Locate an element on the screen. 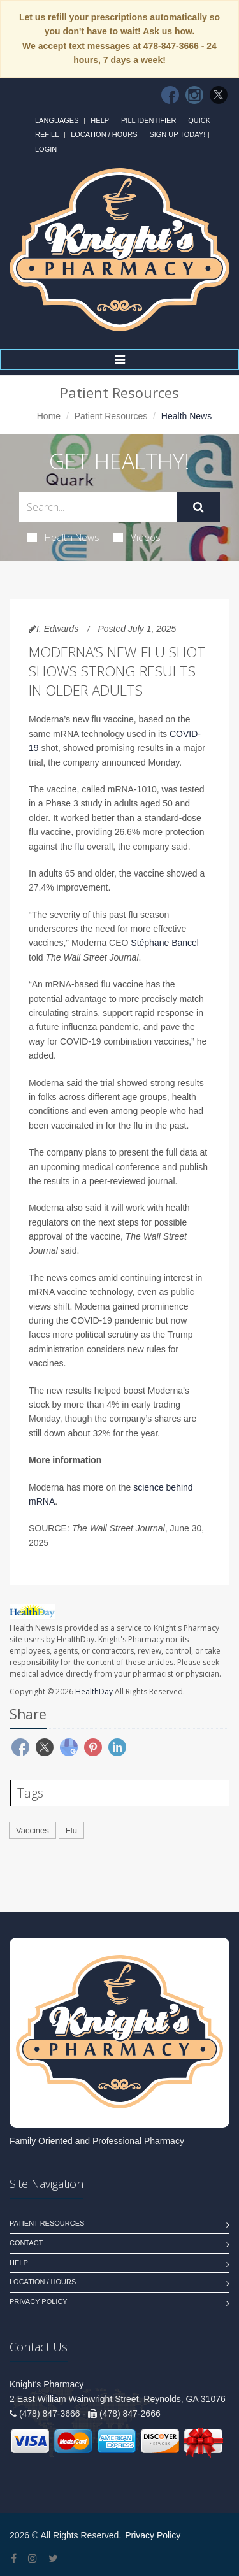  Login is located at coordinates (46, 149).